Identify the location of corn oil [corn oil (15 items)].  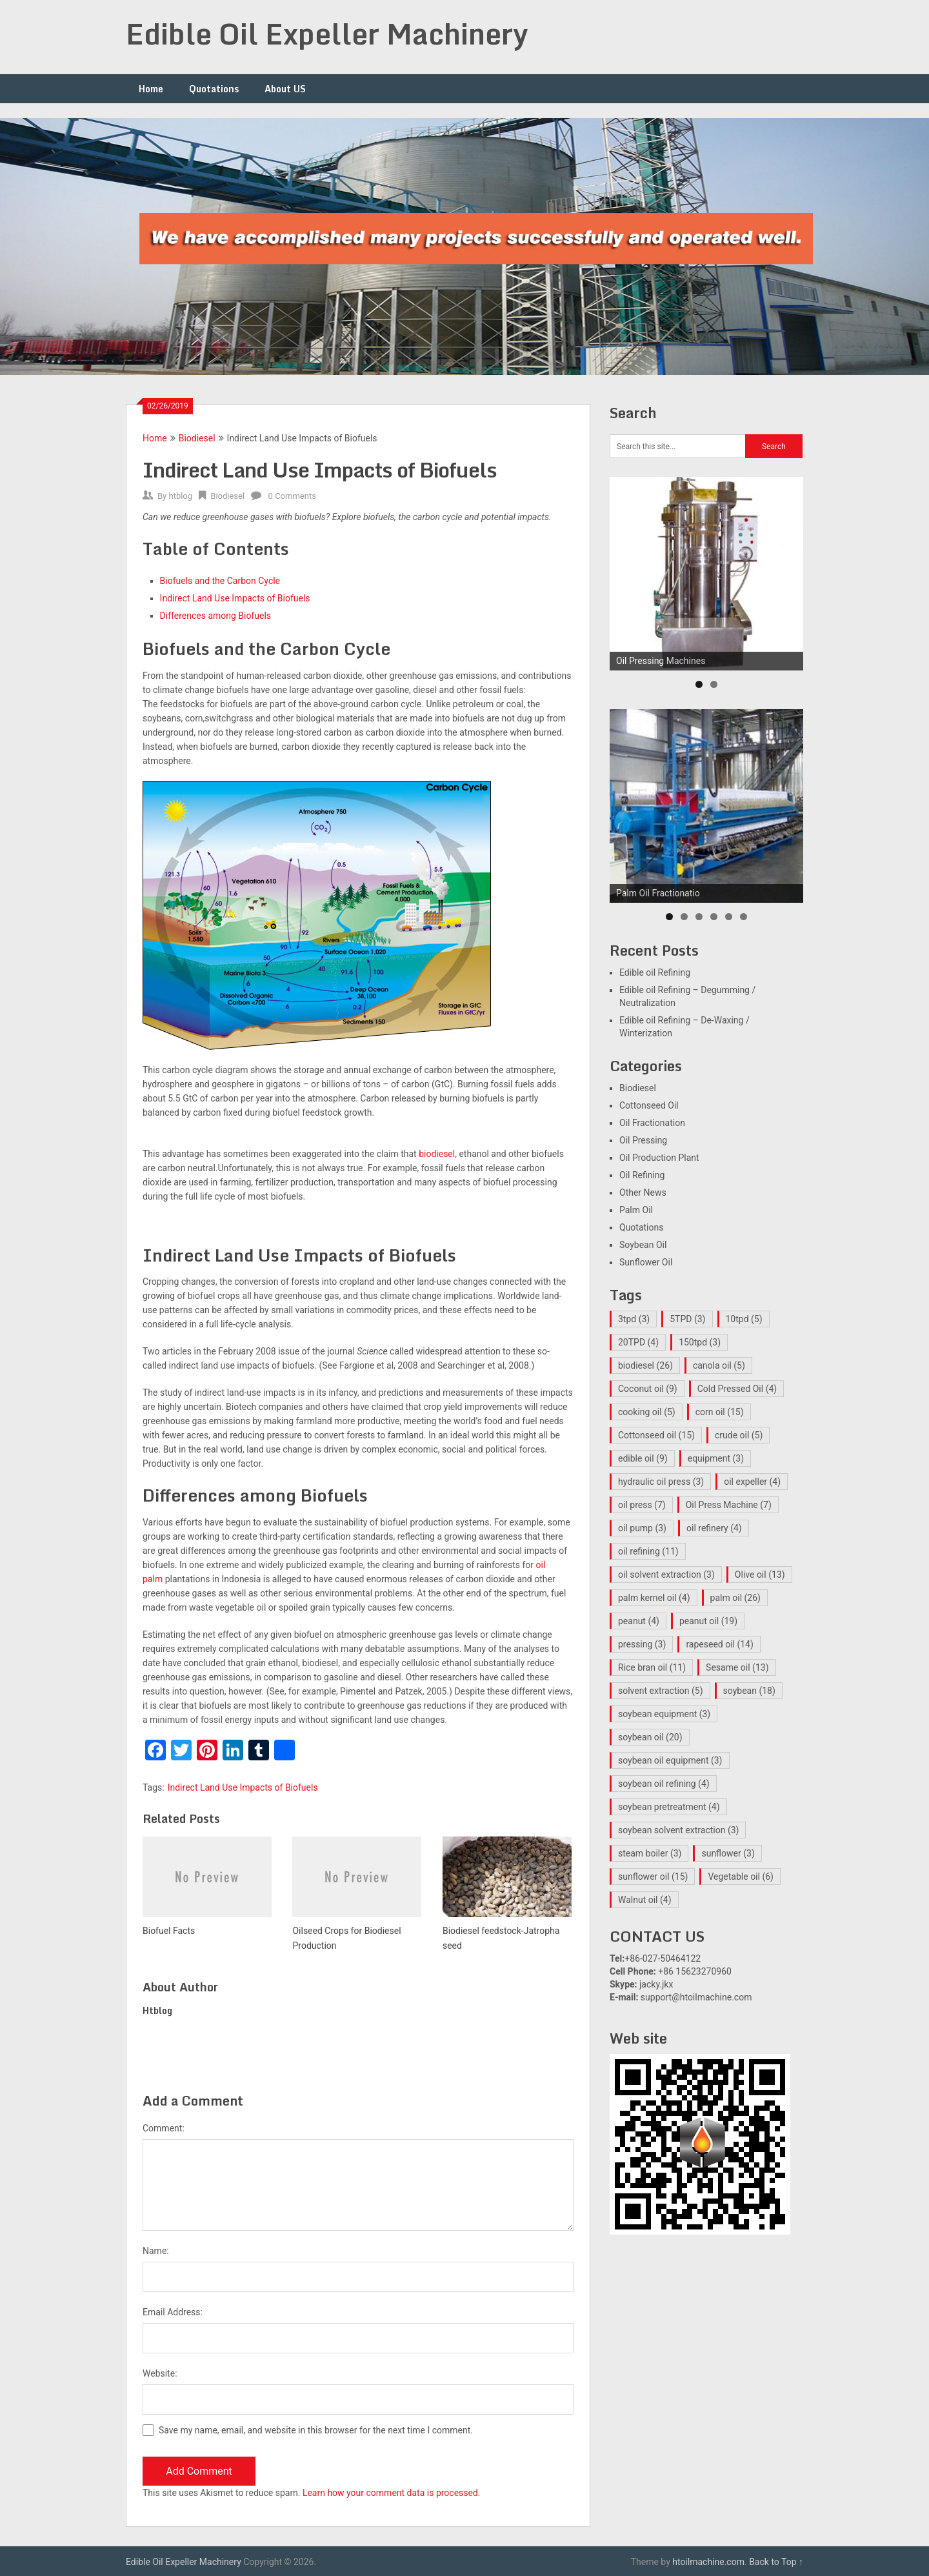
(719, 1412).